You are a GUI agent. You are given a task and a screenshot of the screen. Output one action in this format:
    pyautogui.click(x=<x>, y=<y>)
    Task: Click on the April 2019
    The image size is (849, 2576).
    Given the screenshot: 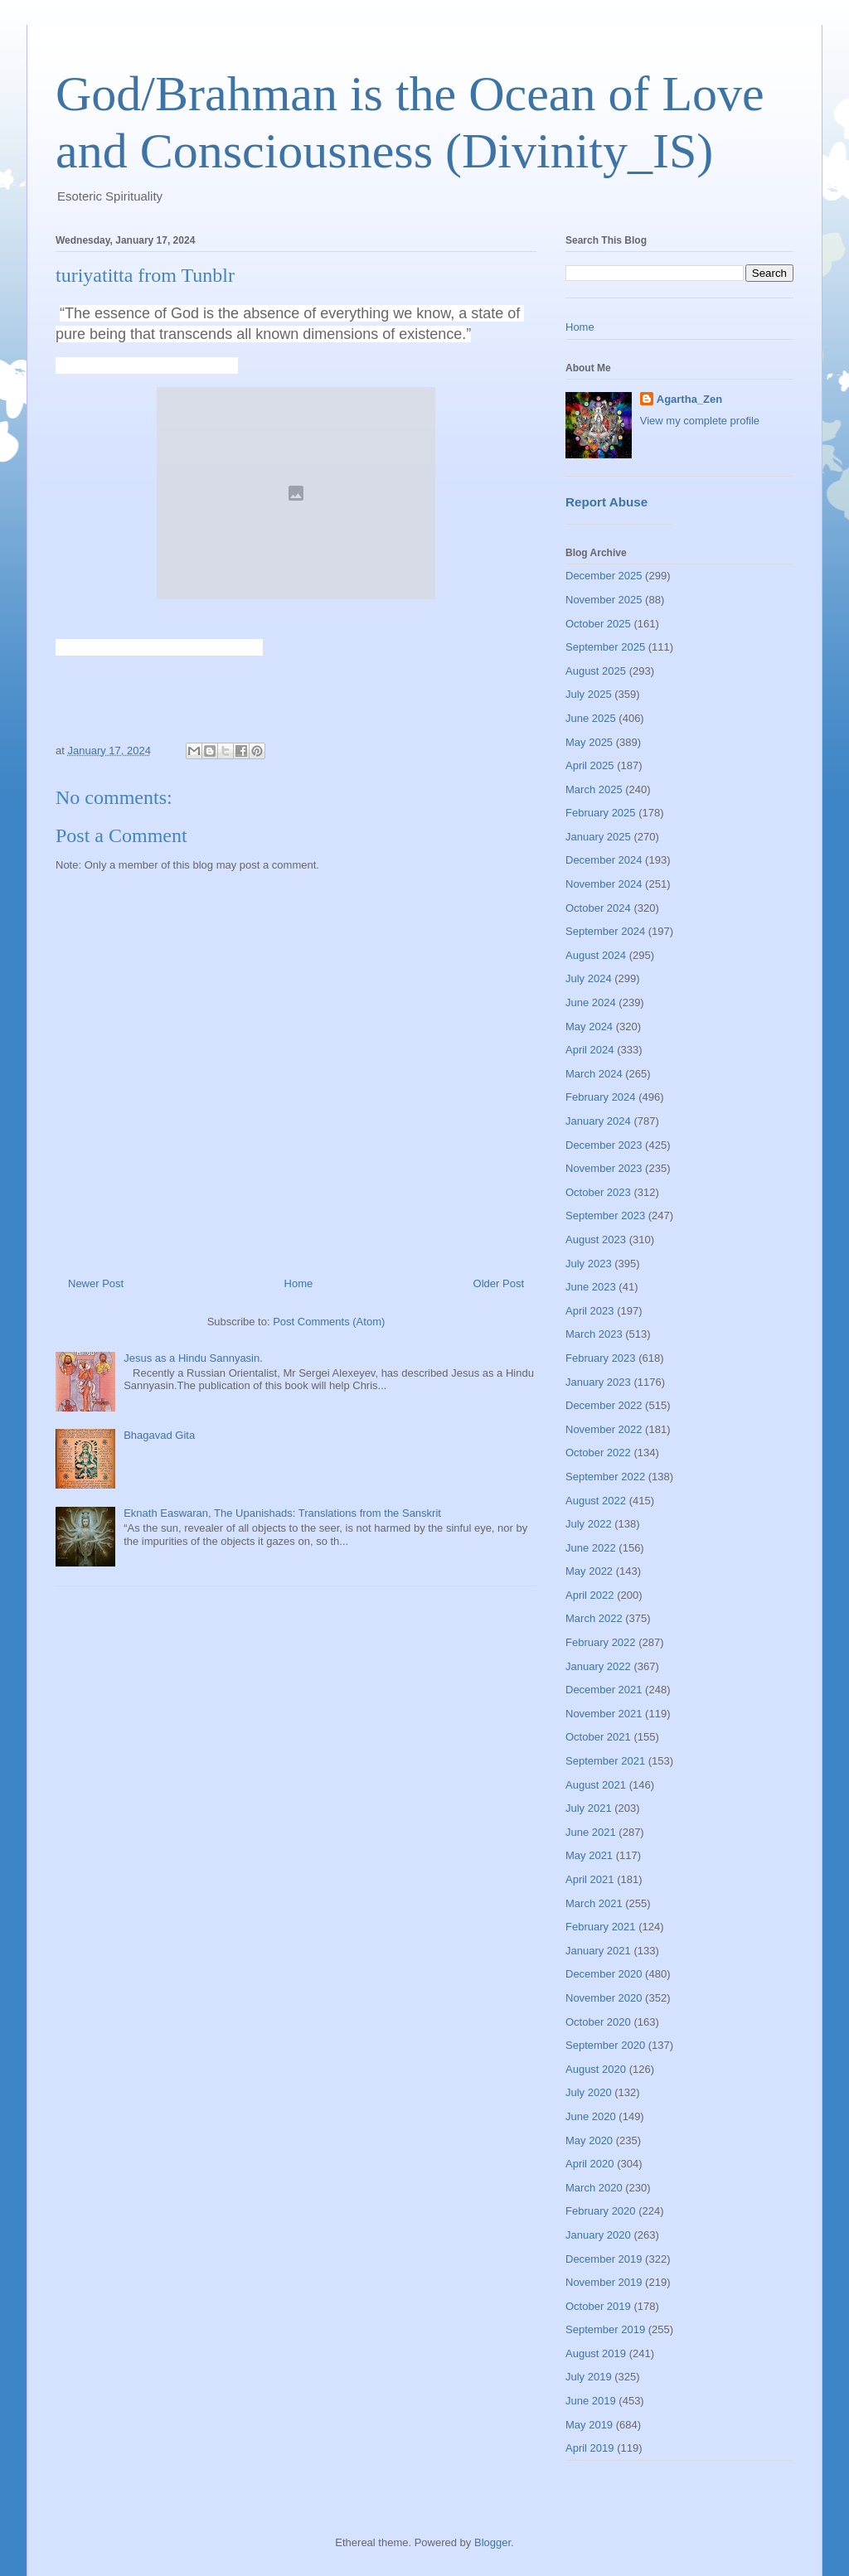 What is the action you would take?
    pyautogui.click(x=589, y=2448)
    